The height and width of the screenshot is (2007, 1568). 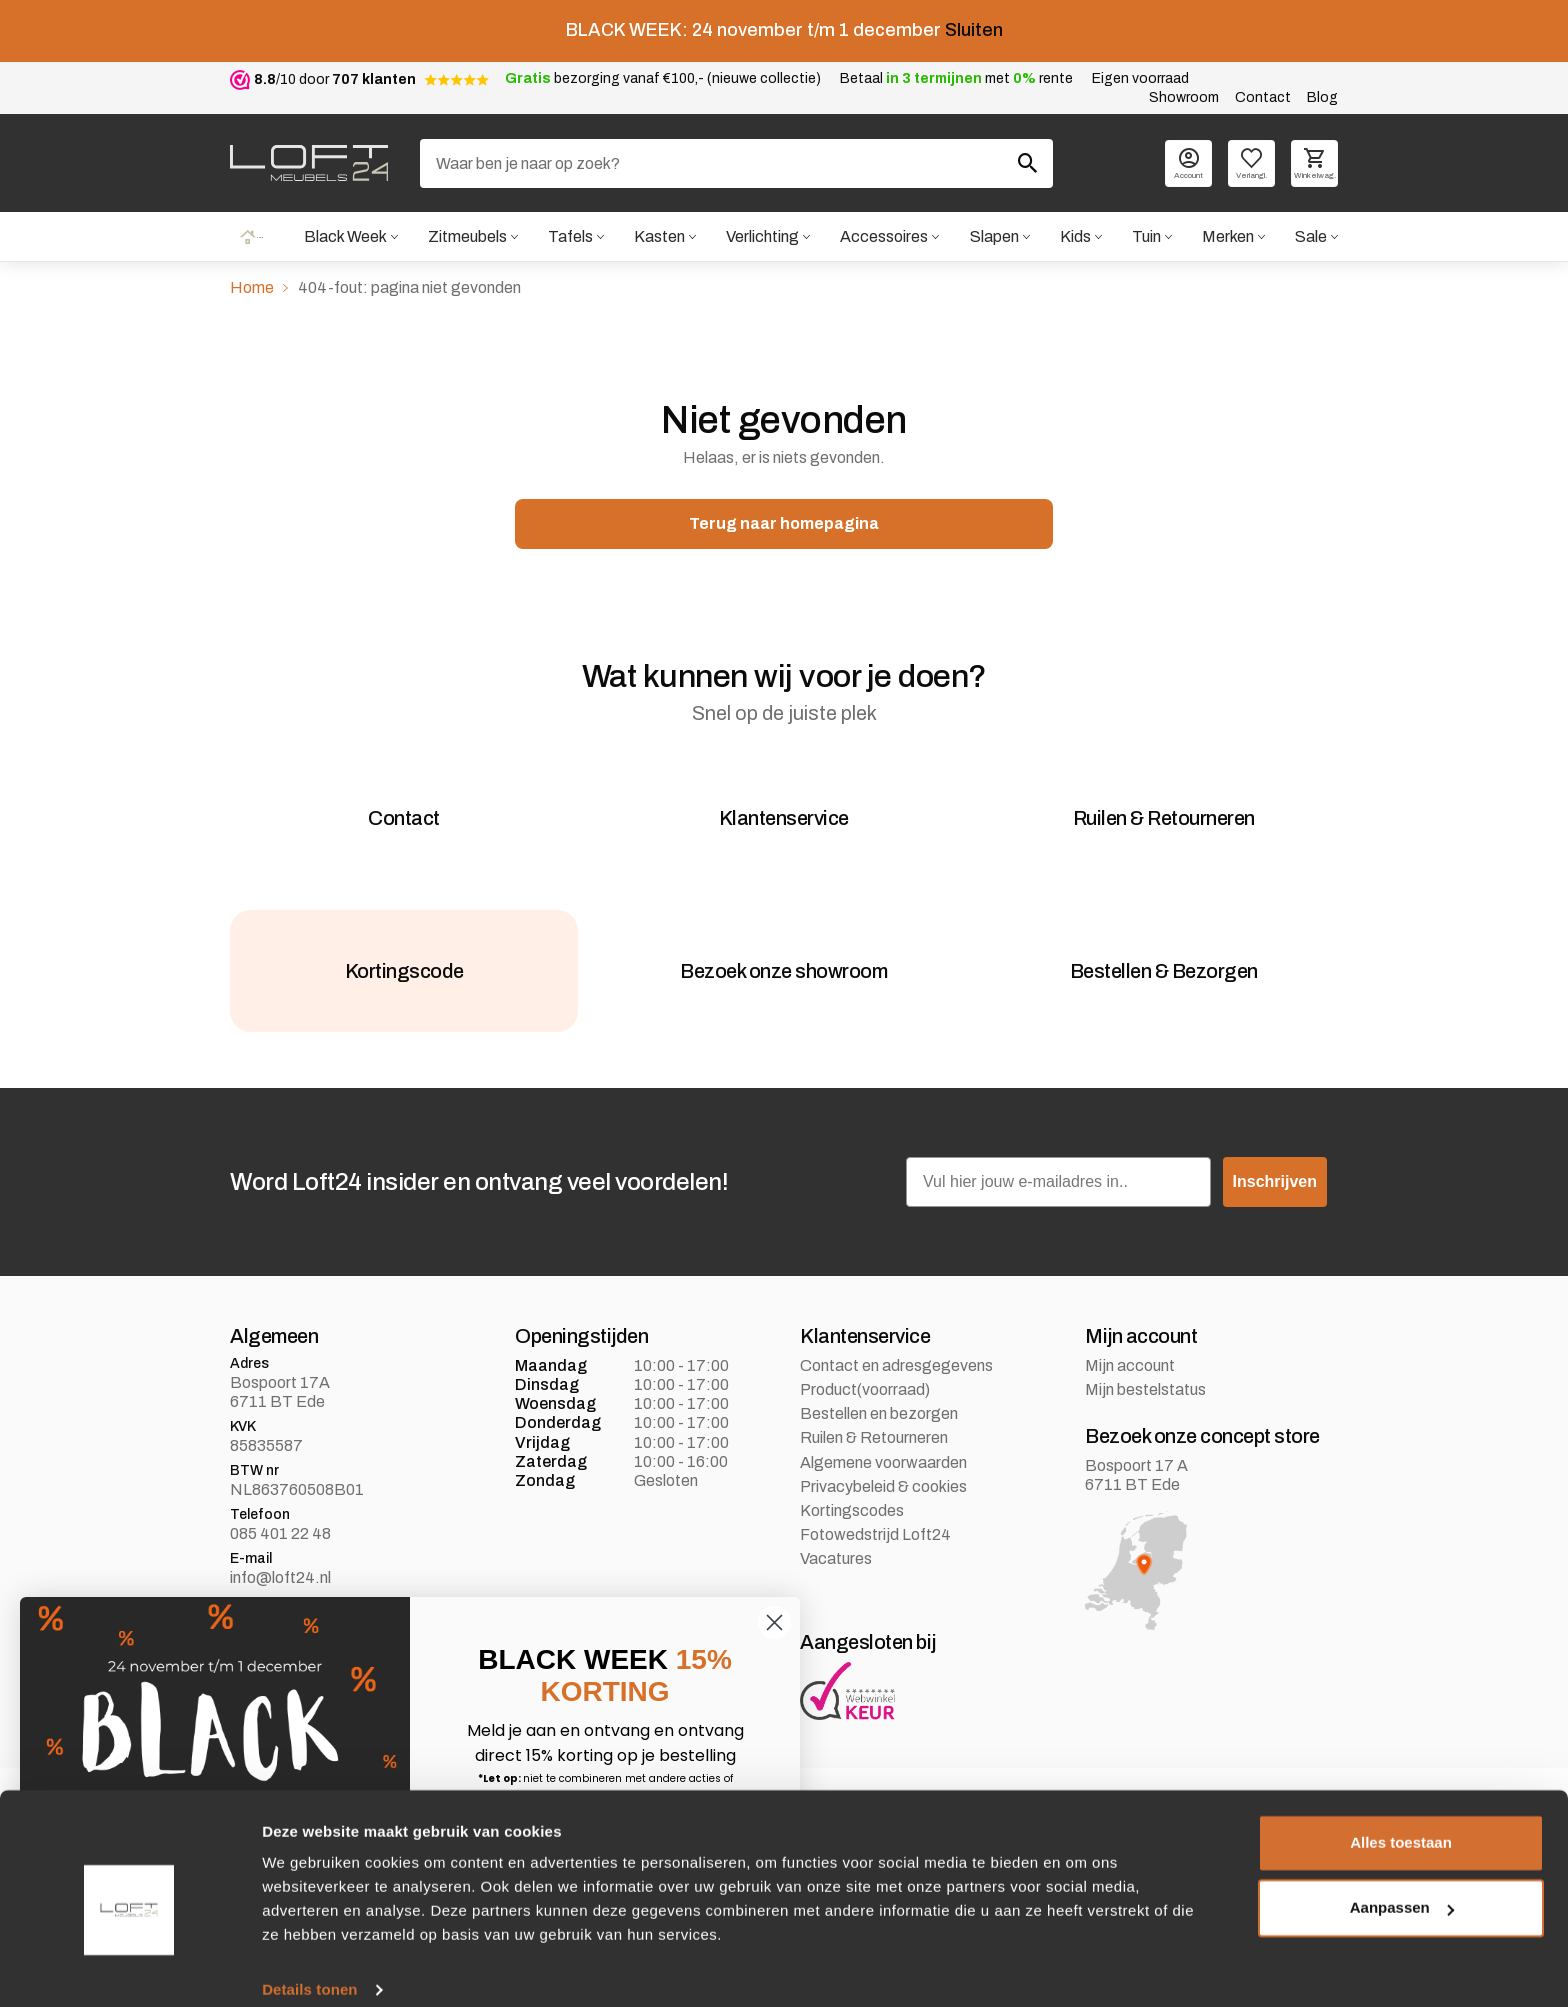 I want to click on Terug naar homepagina, so click(x=784, y=525).